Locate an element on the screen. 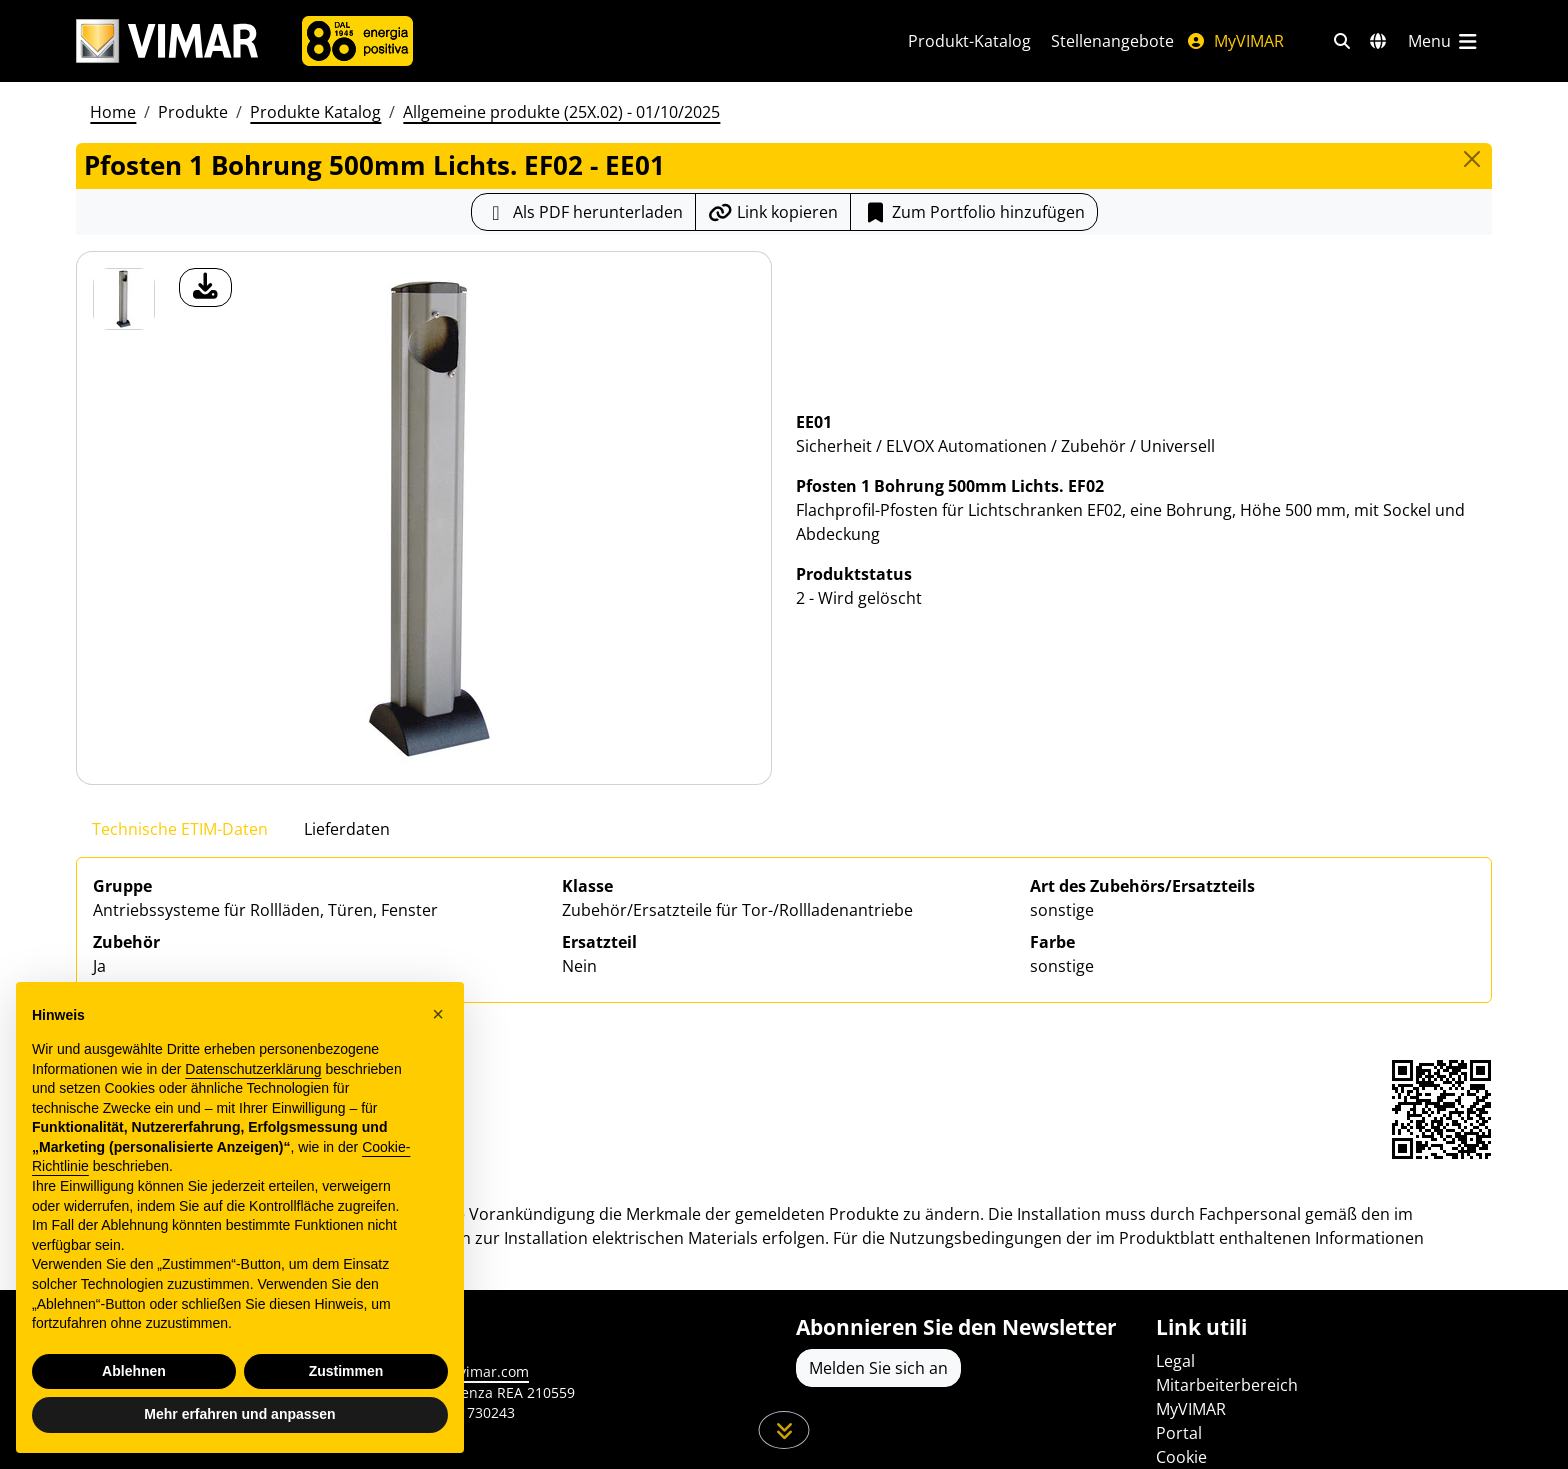  Portal is located at coordinates (1179, 1433).